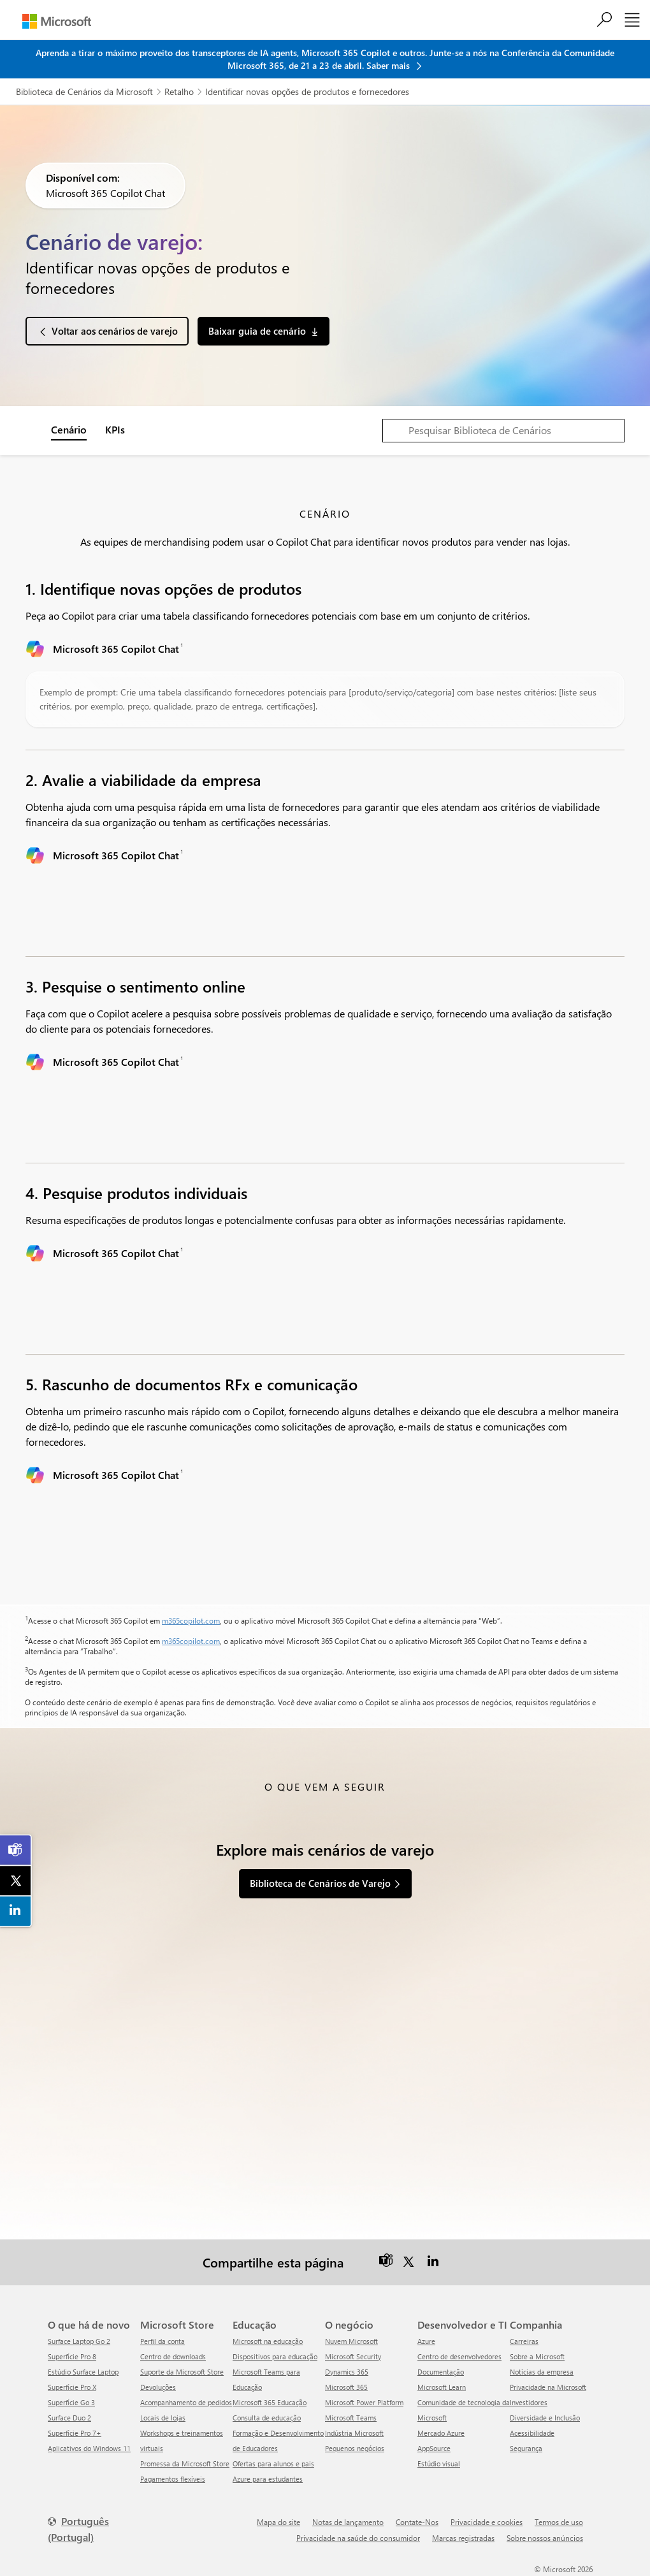 The height and width of the screenshot is (2576, 650). What do you see at coordinates (441, 2387) in the screenshot?
I see `Microsoft Learn` at bounding box center [441, 2387].